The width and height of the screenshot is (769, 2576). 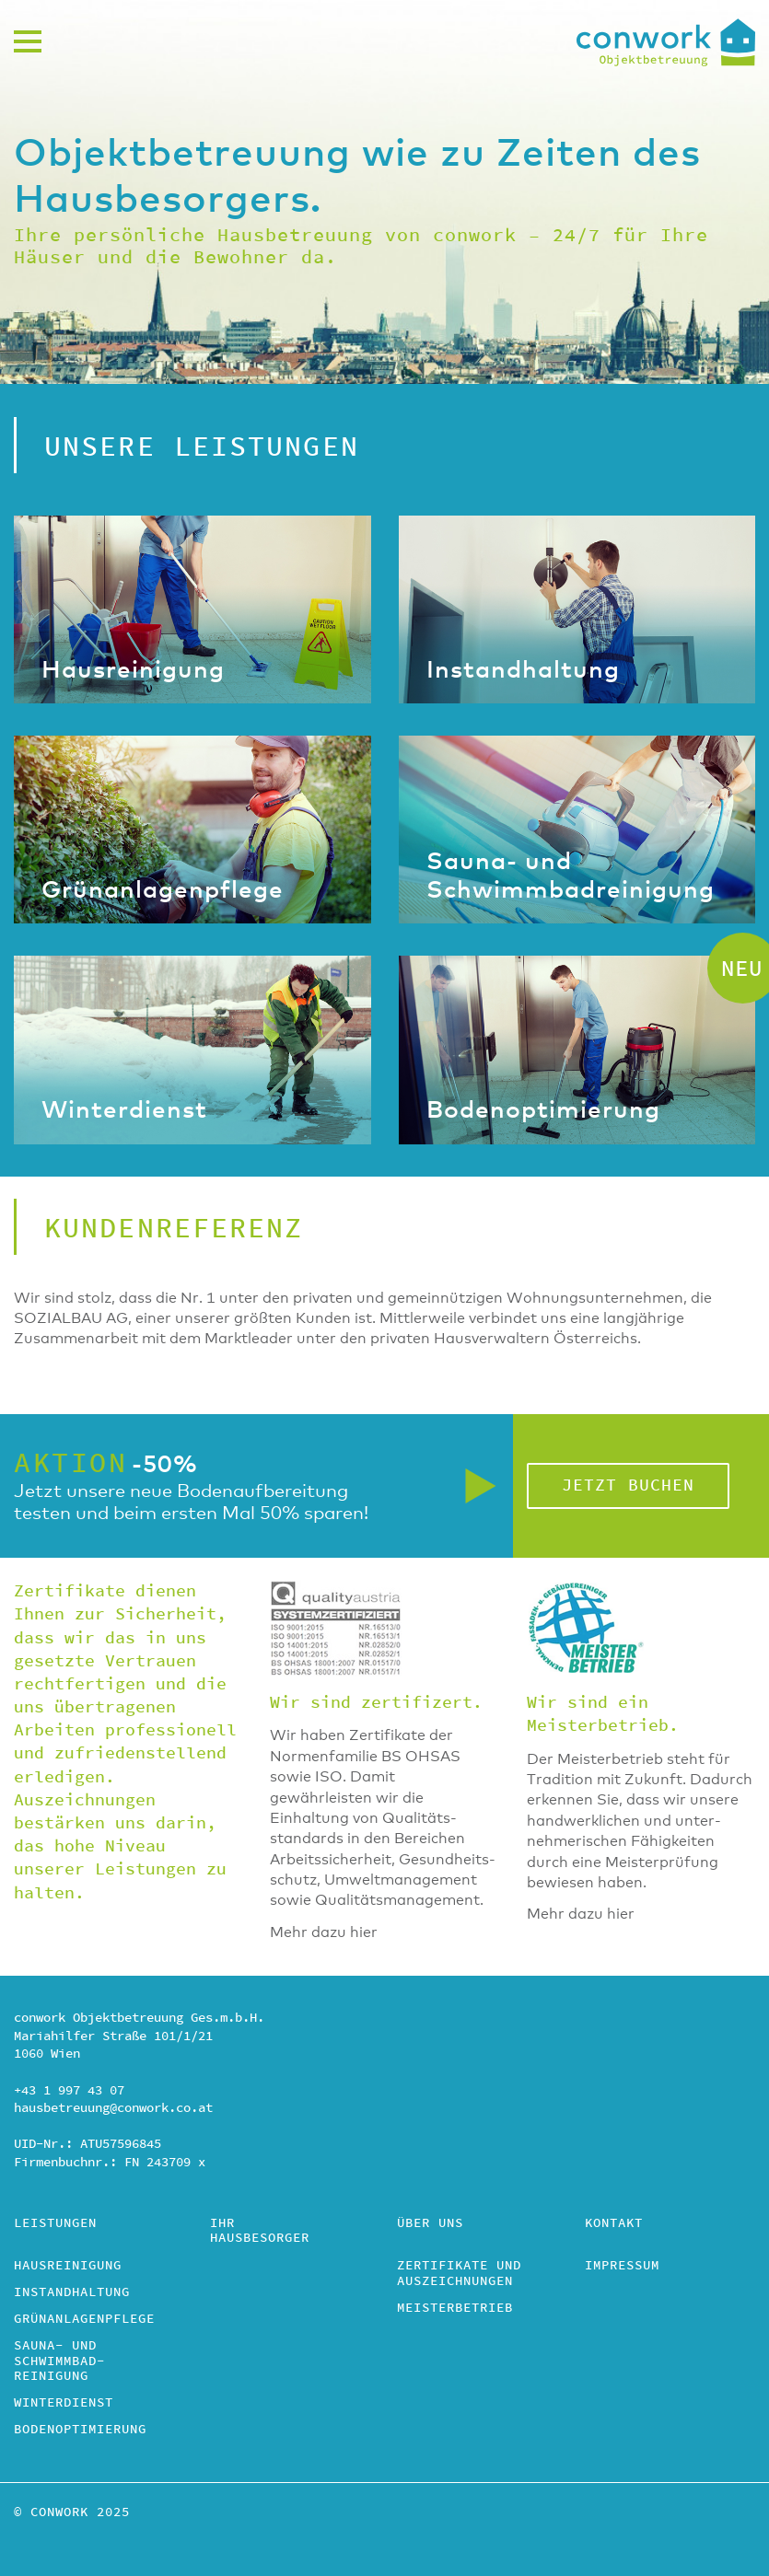 I want to click on Leistungen, so click(x=55, y=2224).